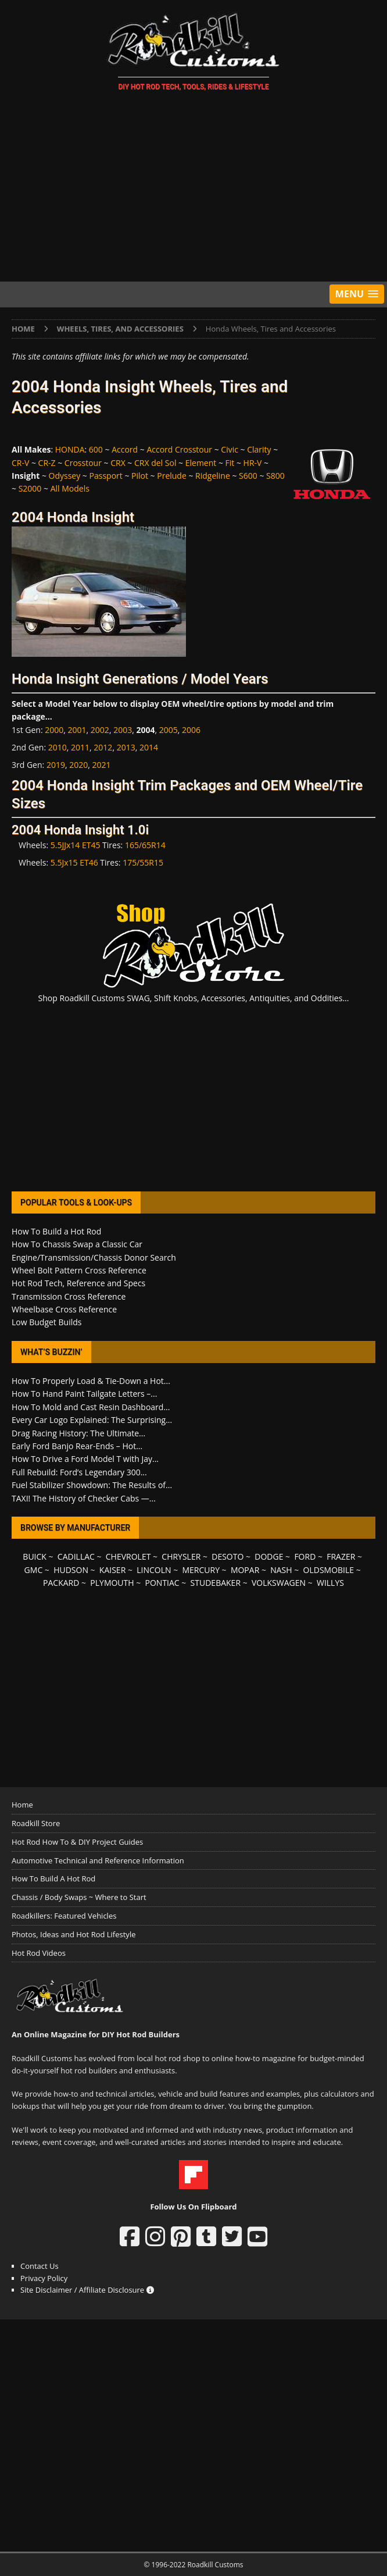 This screenshot has width=387, height=2576. What do you see at coordinates (22, 1804) in the screenshot?
I see `Home` at bounding box center [22, 1804].